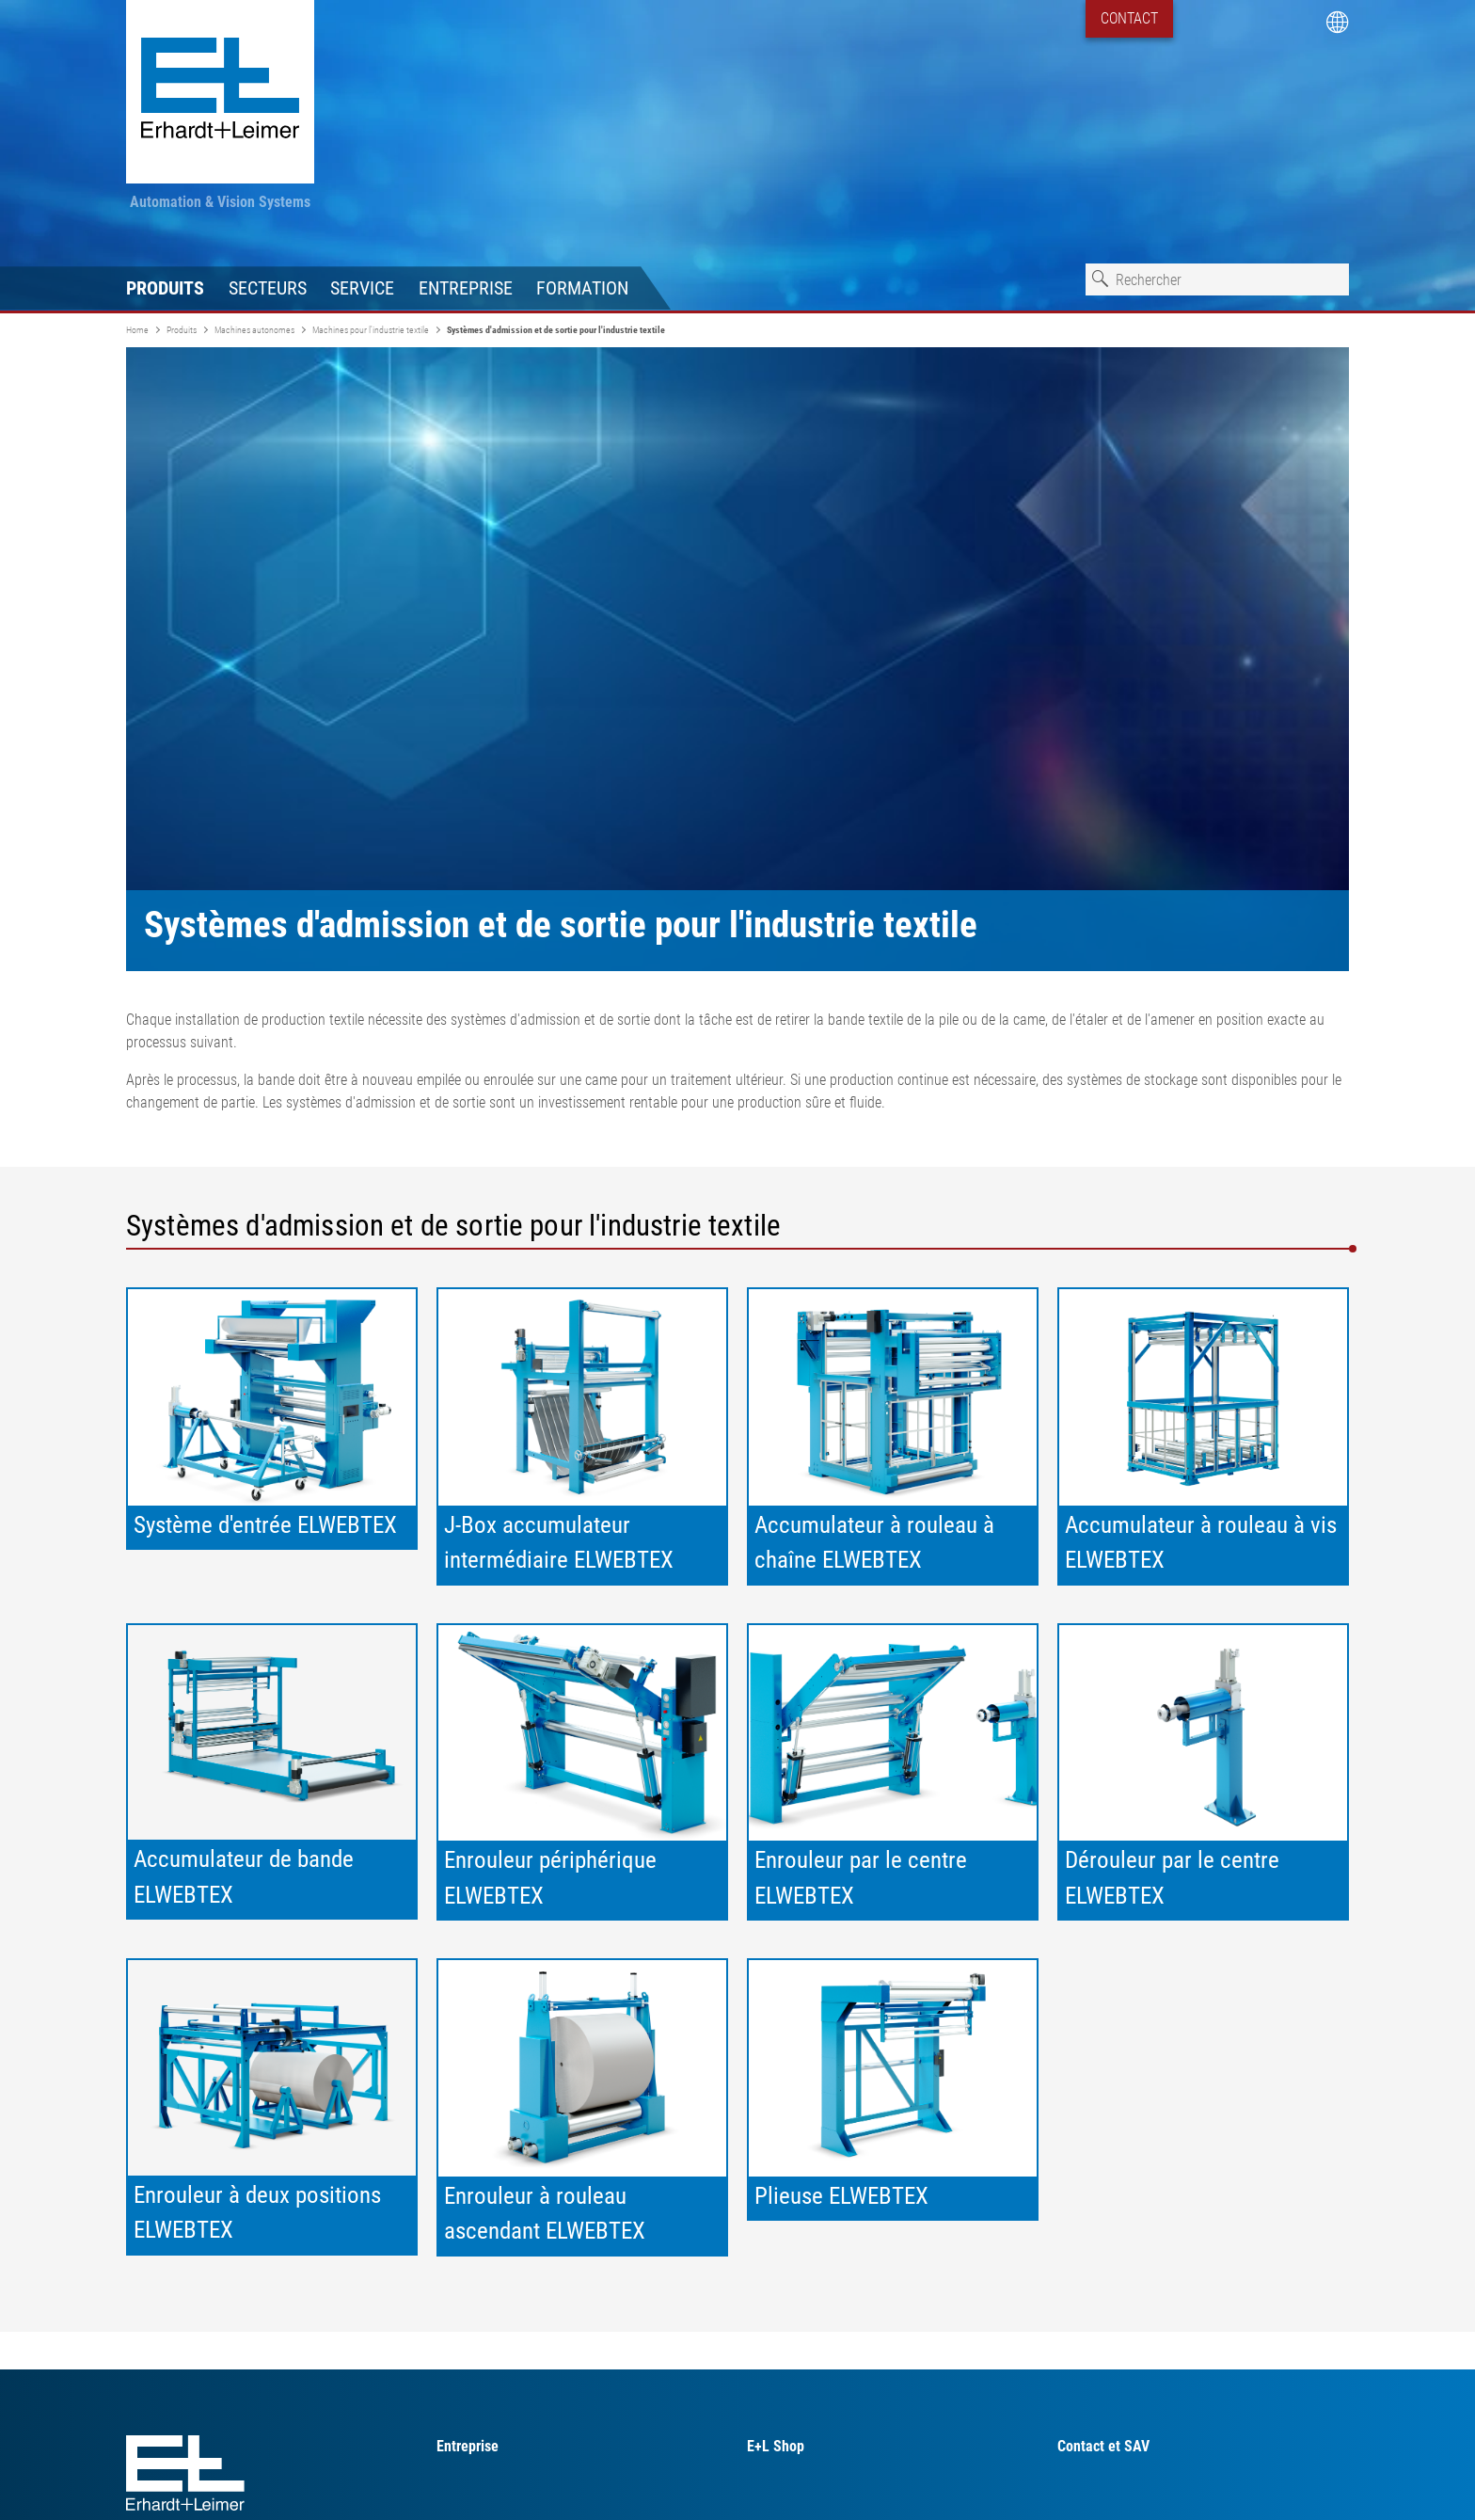 The width and height of the screenshot is (1475, 2520). What do you see at coordinates (775, 2446) in the screenshot?
I see `E+L Shop` at bounding box center [775, 2446].